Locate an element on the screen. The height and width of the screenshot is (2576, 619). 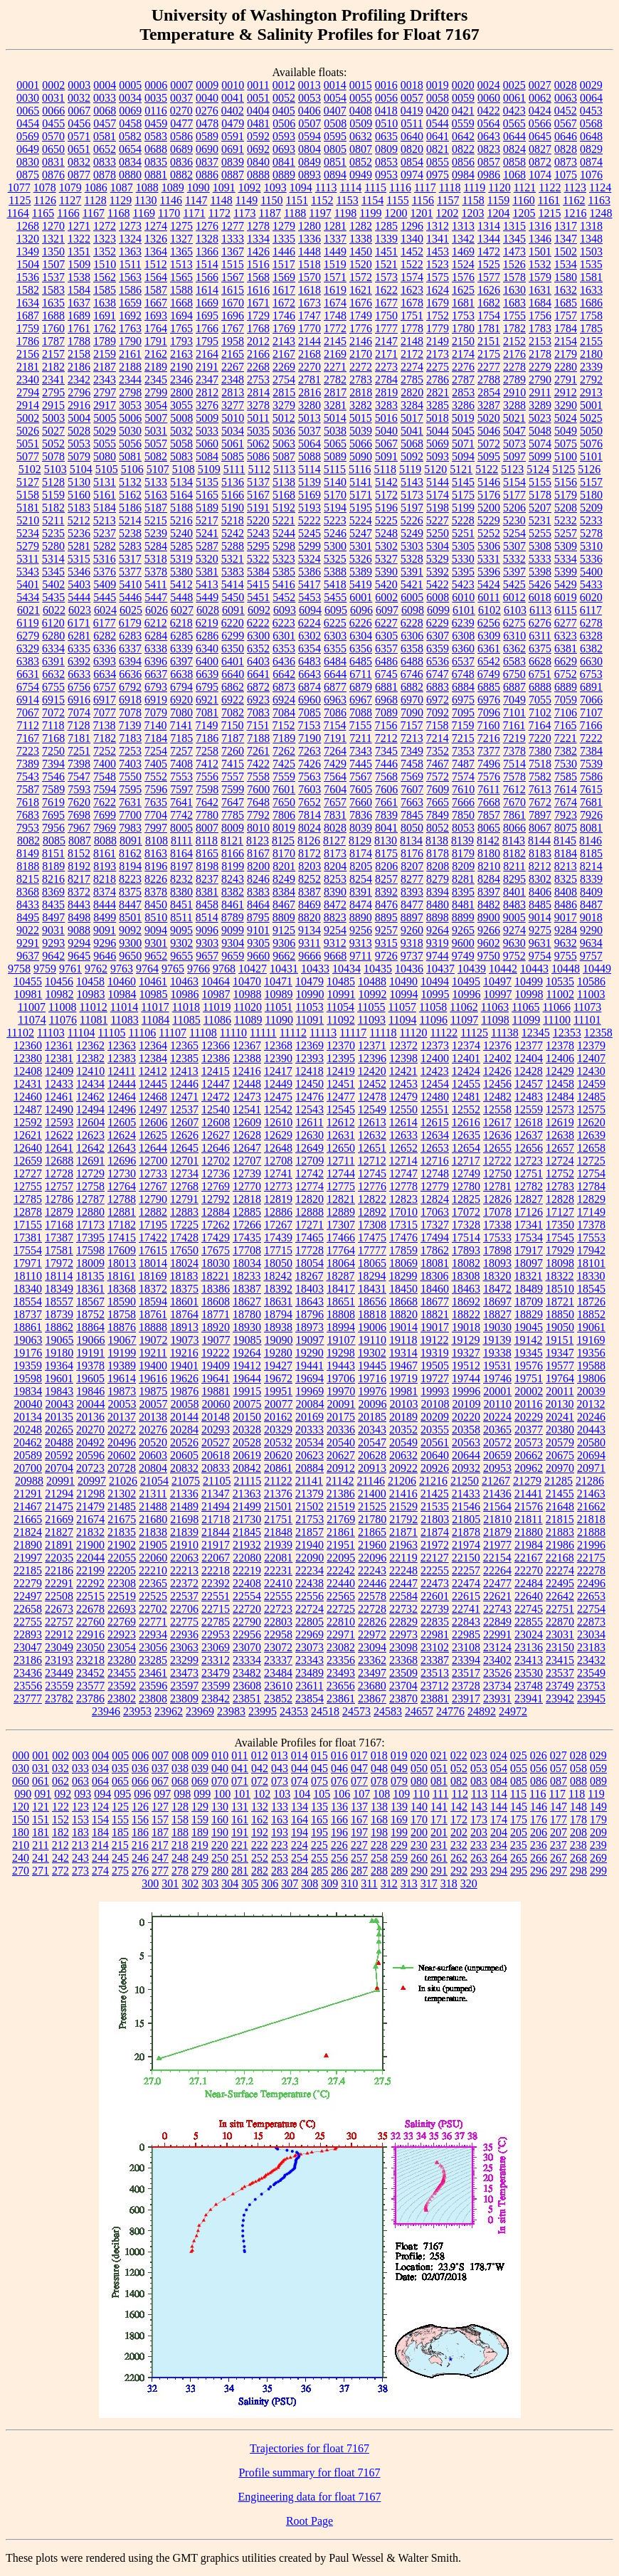
2190 is located at coordinates (181, 367).